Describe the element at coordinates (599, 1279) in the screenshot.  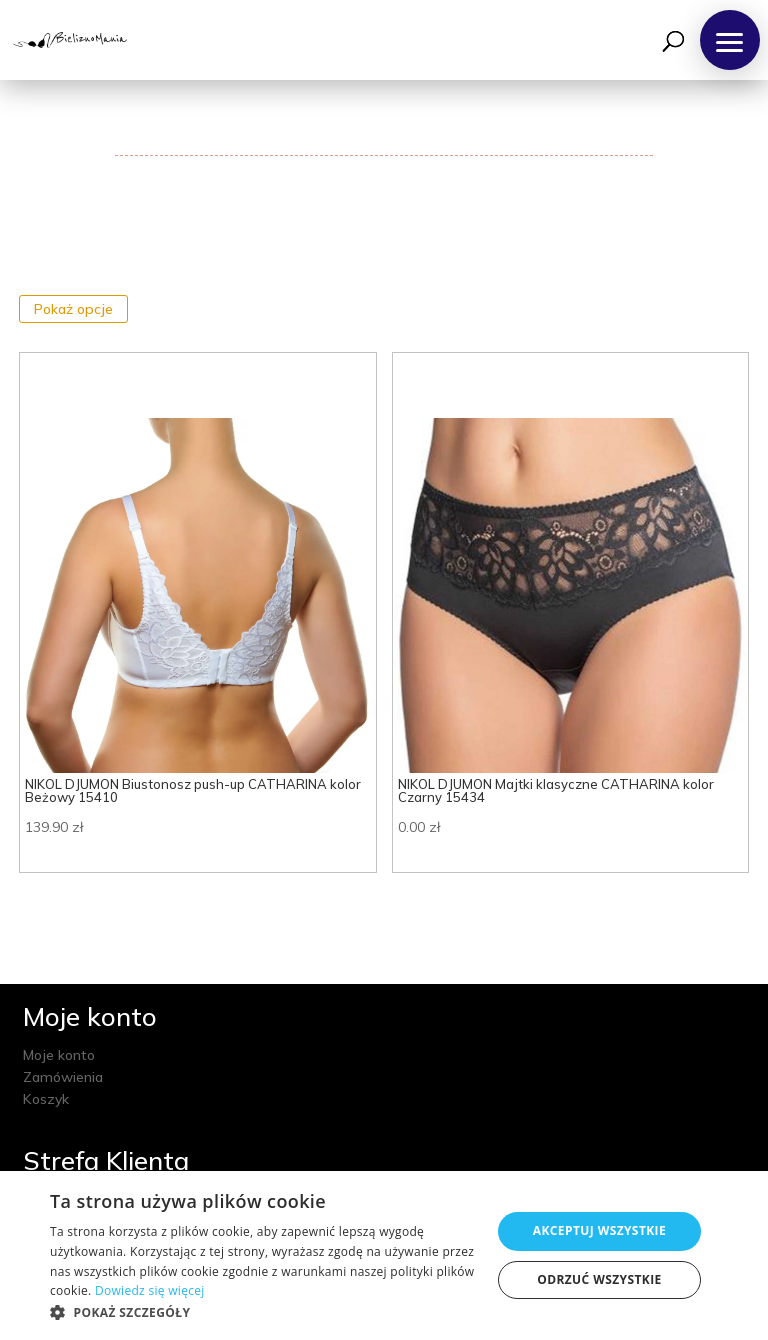
I see `Odrzuć wszystkie [button]` at that location.